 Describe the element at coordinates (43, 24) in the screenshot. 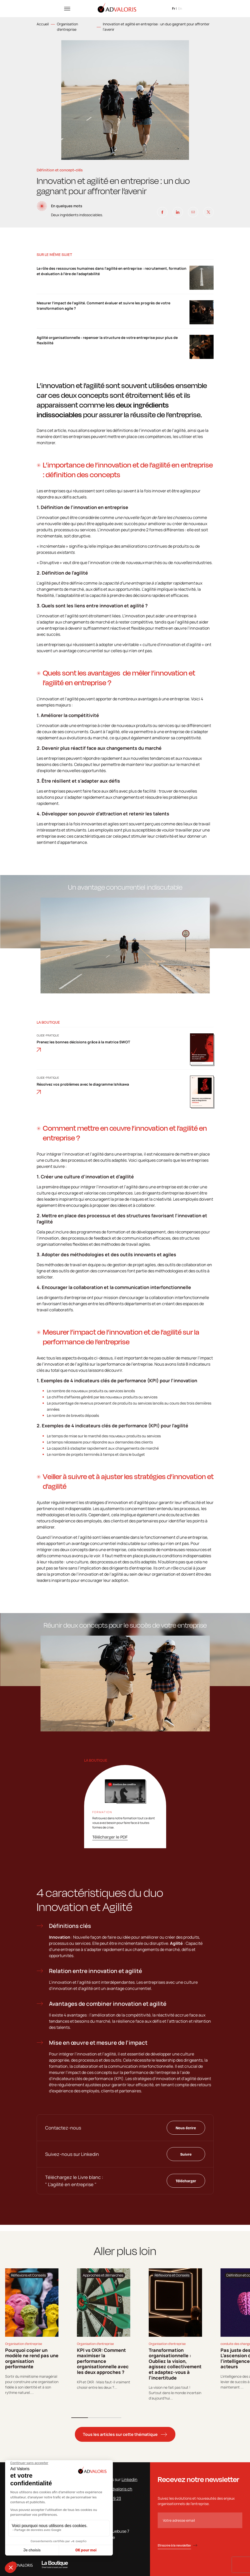

I see `Accueil` at that location.